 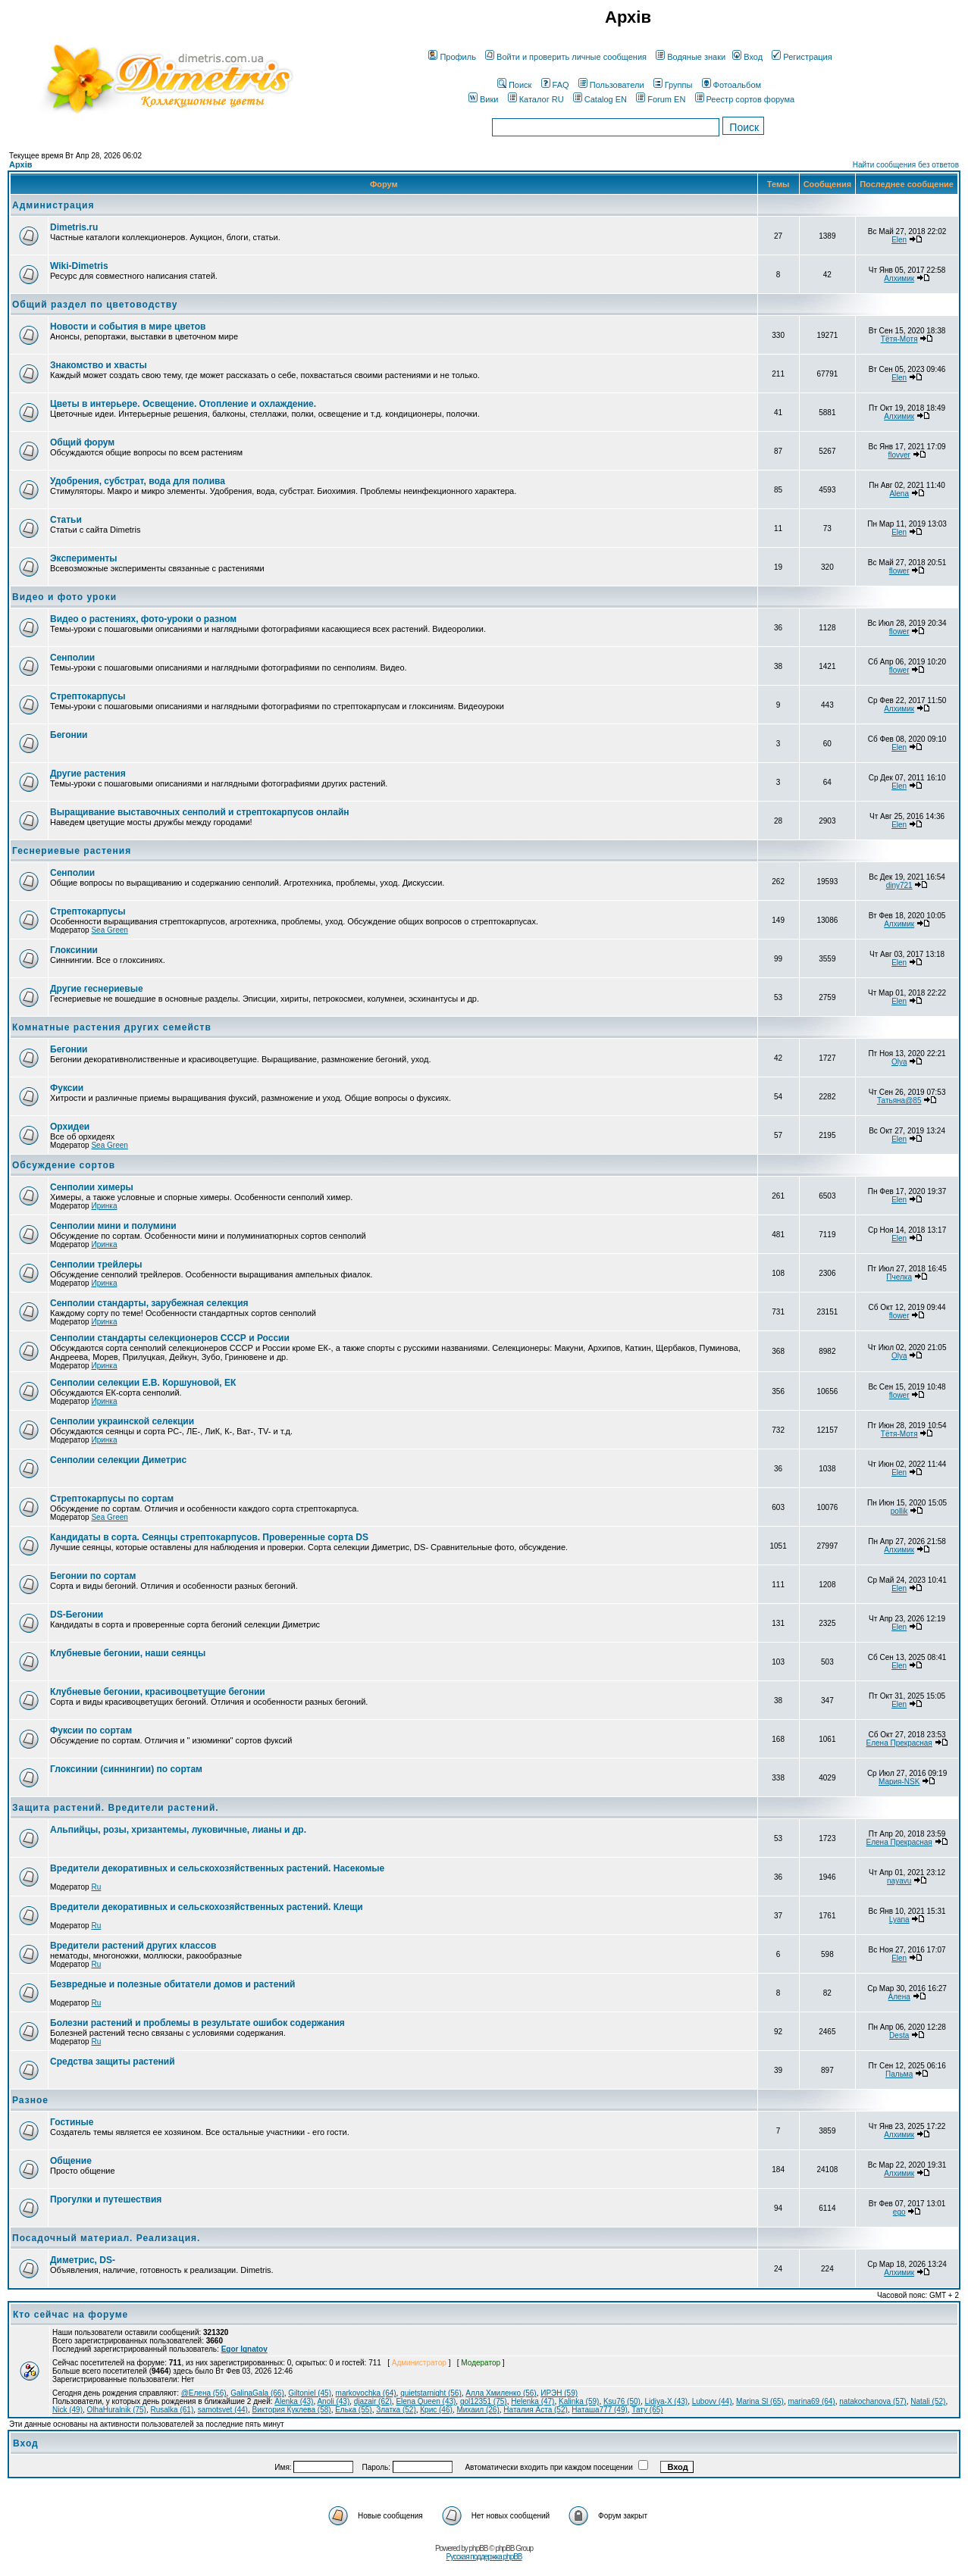 I want to click on Болезни растений и проблемы в результате ошибок содержания, so click(x=197, y=2023).